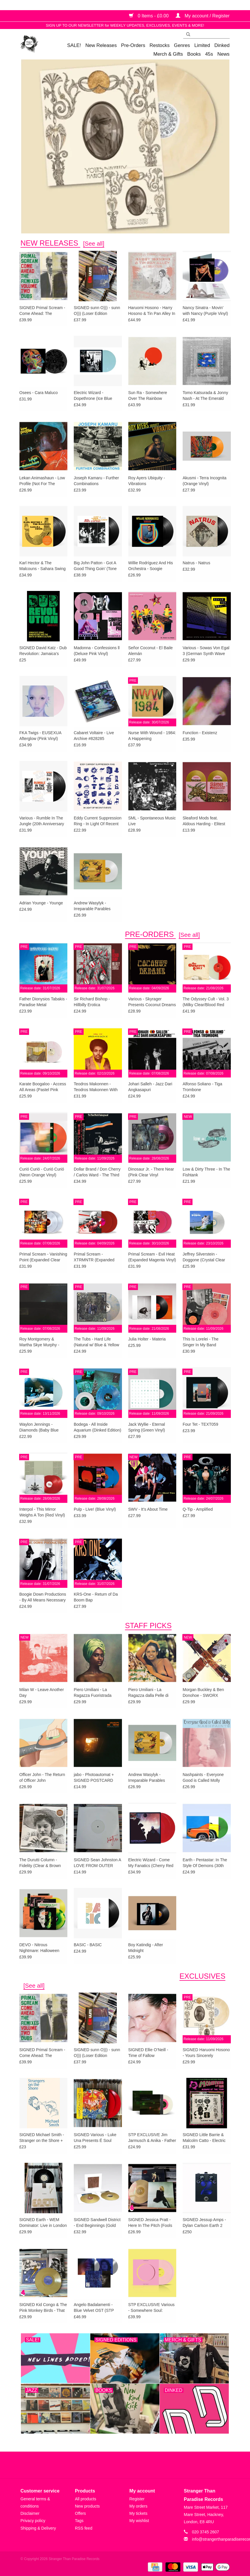 This screenshot has width=250, height=2576. I want to click on Adrian Younge - Younge, so click(41, 903).